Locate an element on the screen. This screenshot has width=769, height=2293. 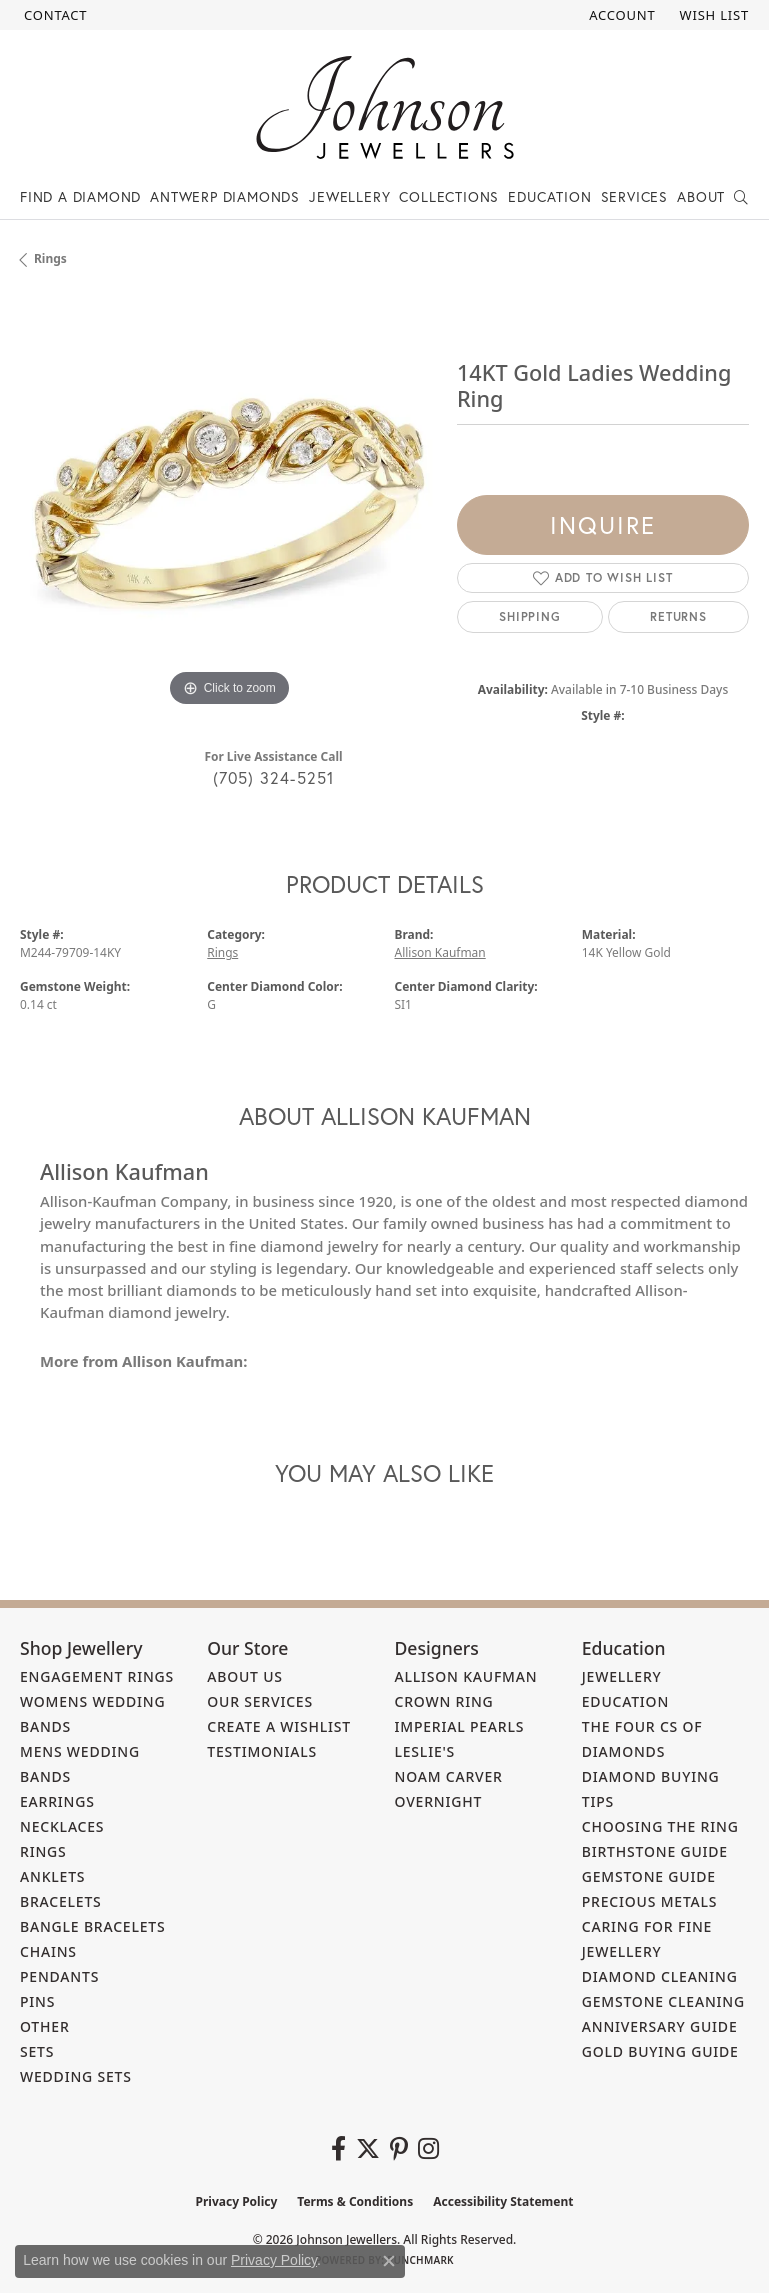
Overnight [menuitem] is located at coordinates (439, 1801).